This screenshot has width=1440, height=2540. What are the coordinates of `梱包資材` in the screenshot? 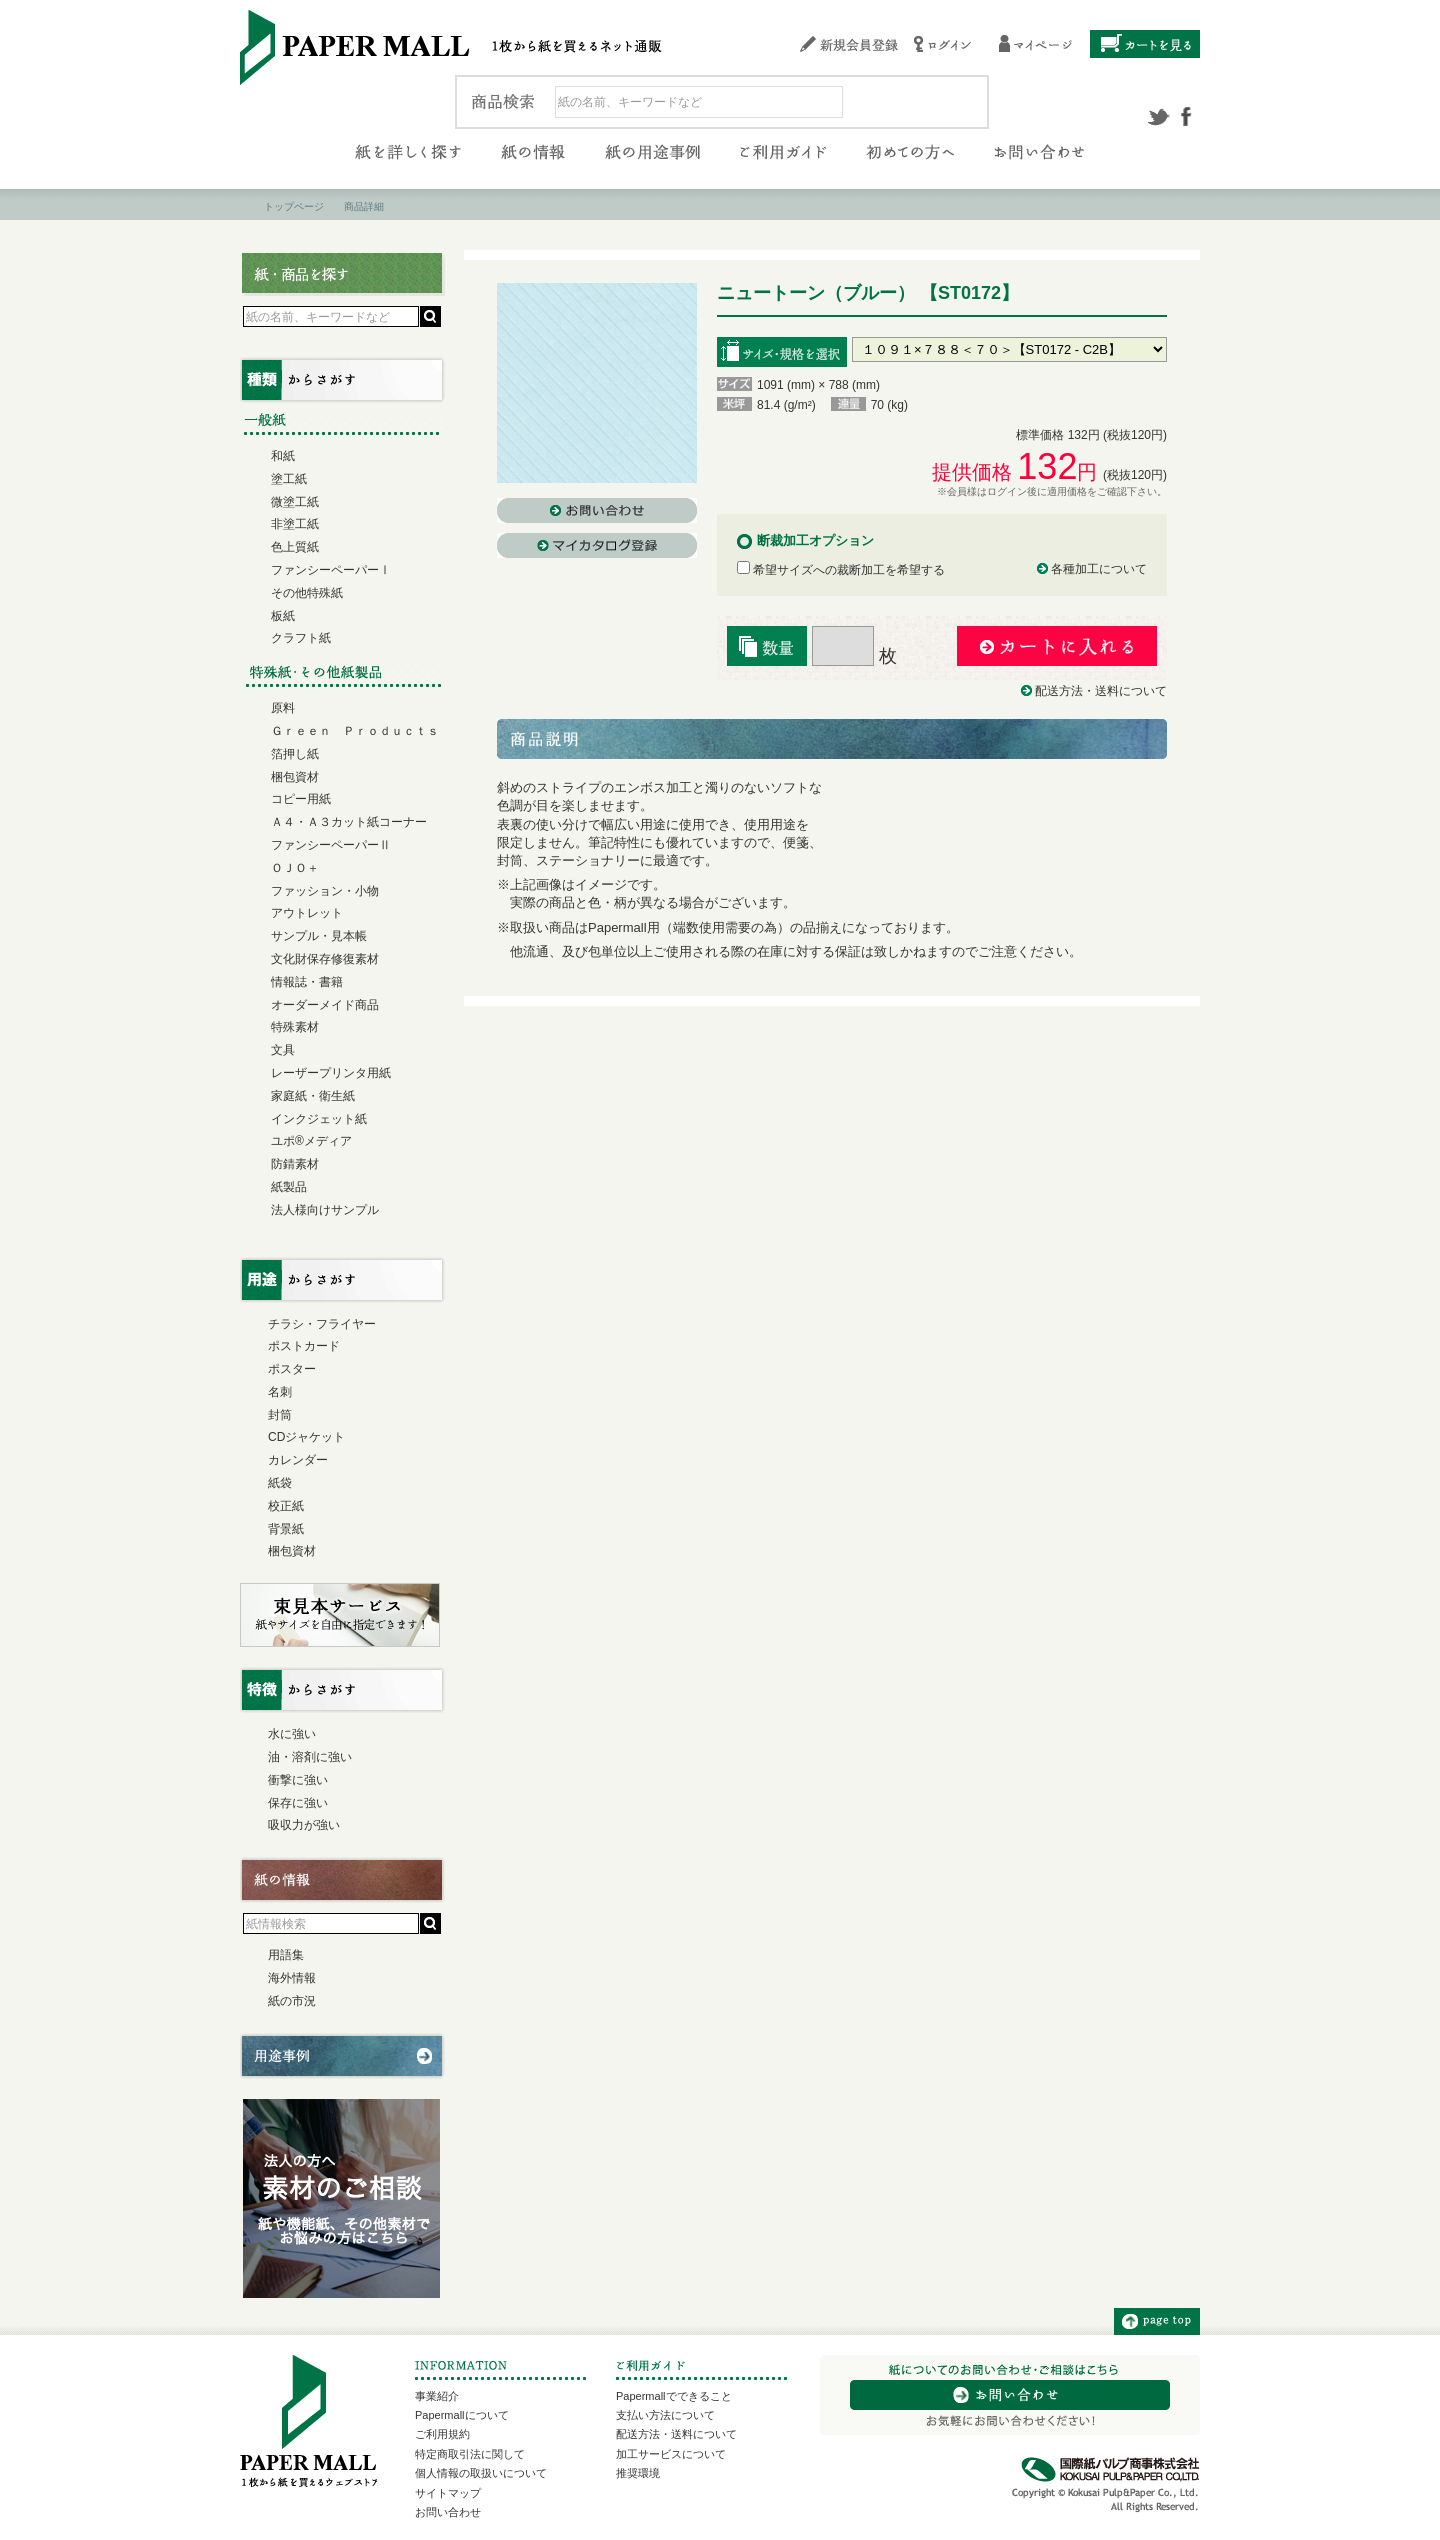 It's located at (295, 777).